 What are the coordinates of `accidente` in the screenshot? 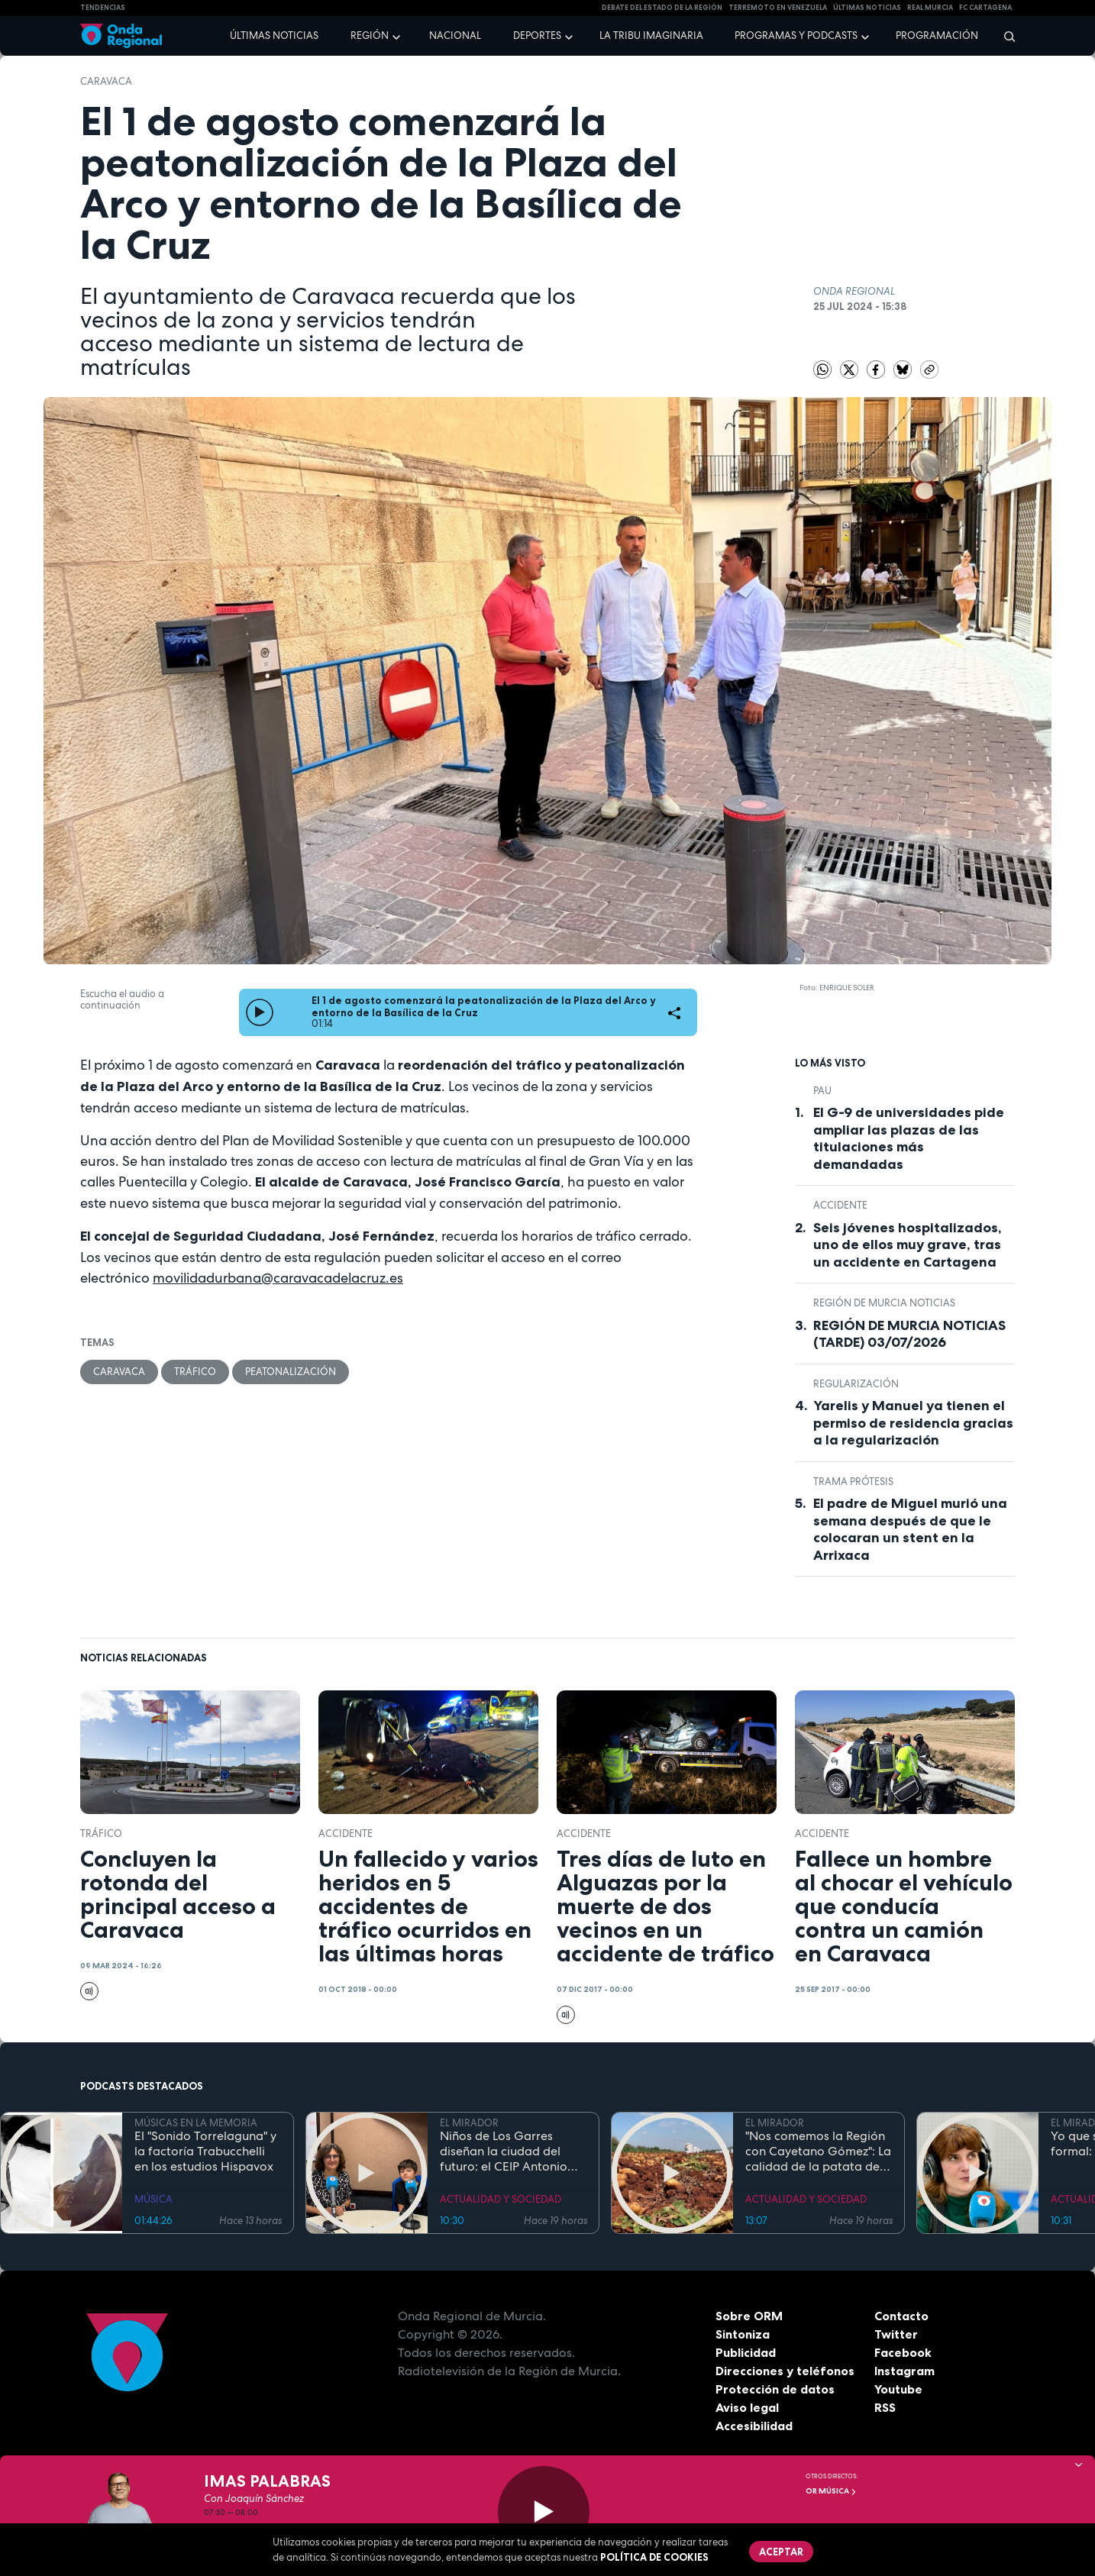 It's located at (840, 1205).